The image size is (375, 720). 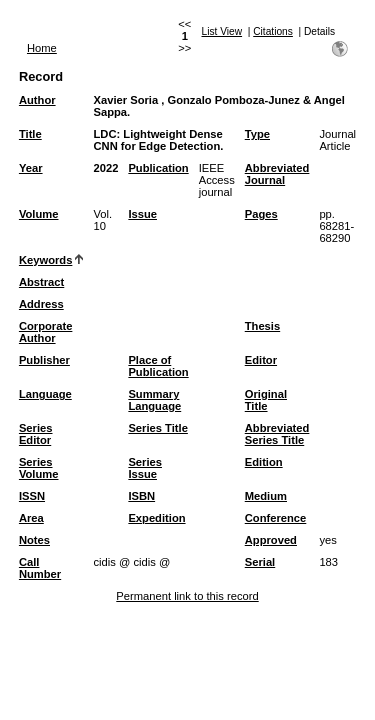 I want to click on IEEE Access journal, so click(x=217, y=180).